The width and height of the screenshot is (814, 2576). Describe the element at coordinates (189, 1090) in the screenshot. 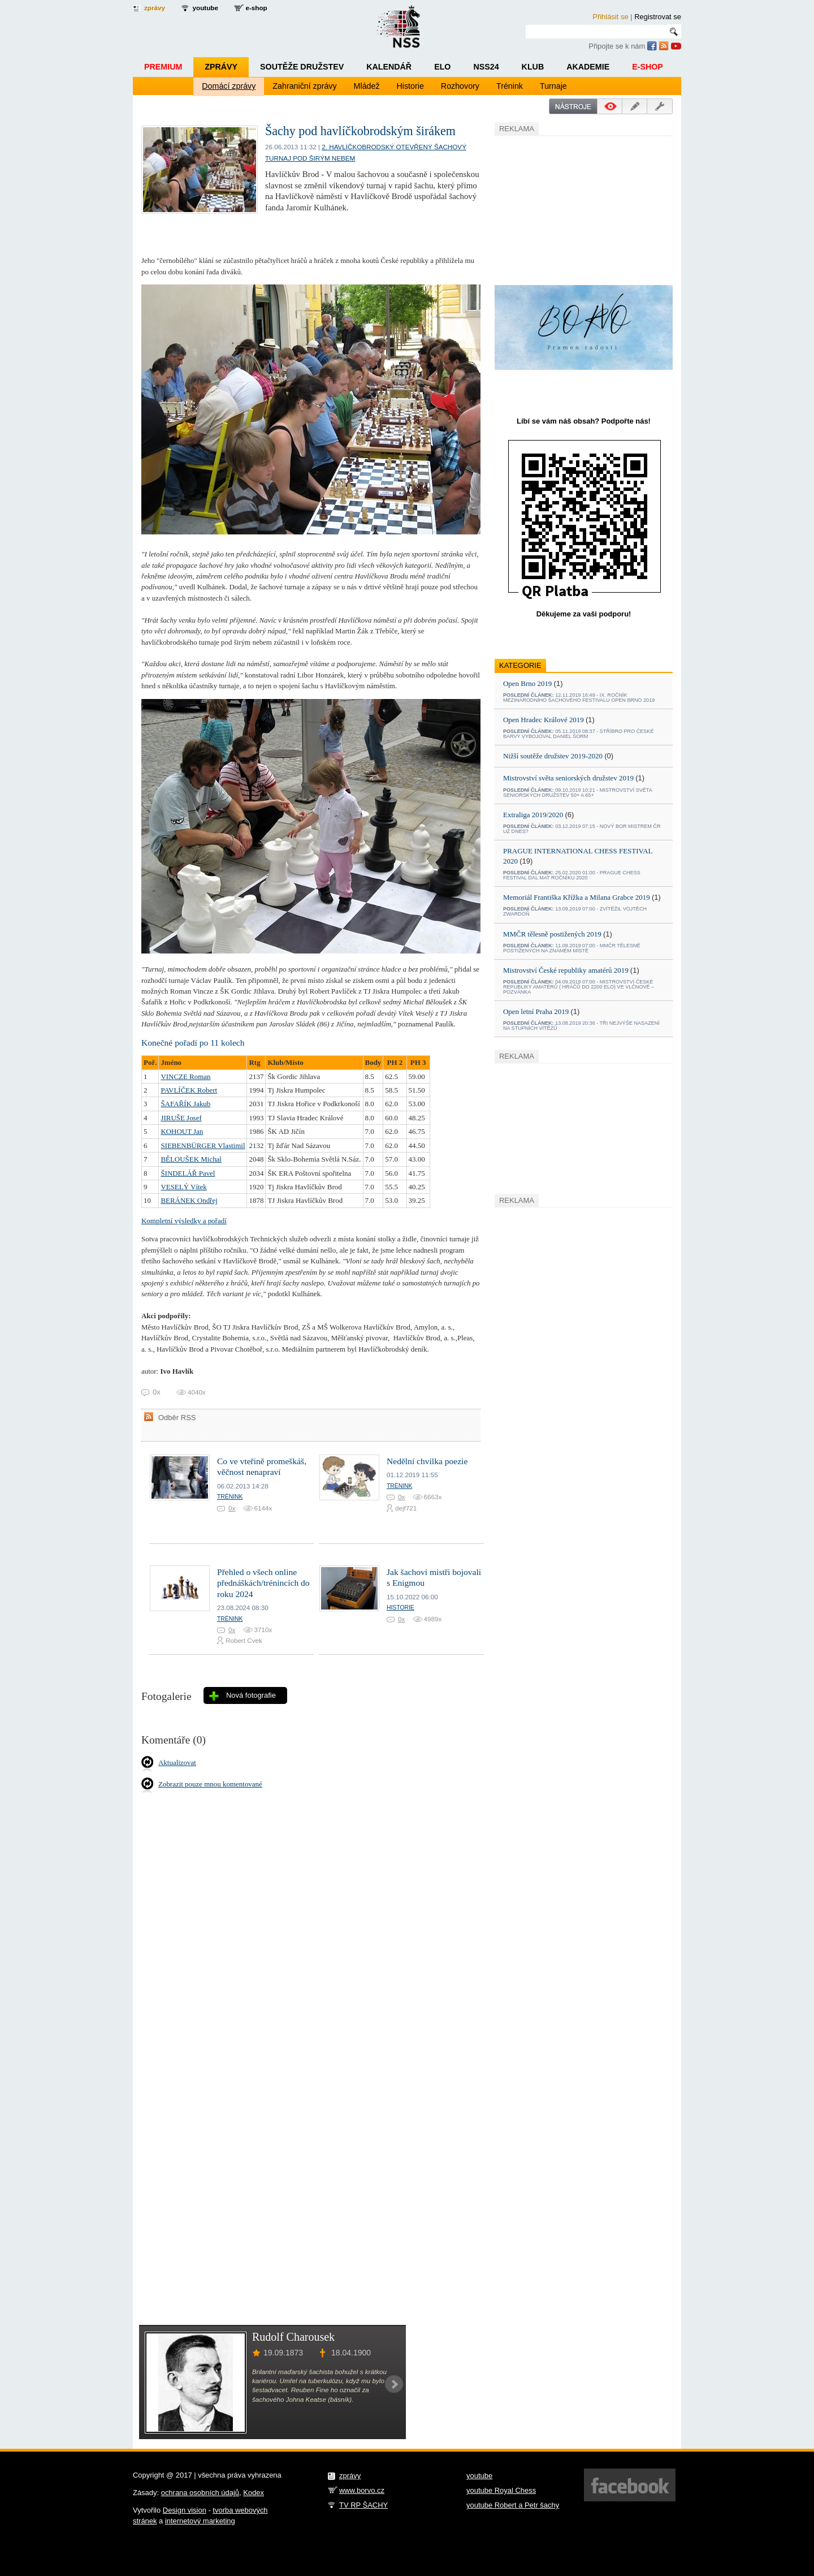

I see `PAVLÍČEK Robert` at that location.